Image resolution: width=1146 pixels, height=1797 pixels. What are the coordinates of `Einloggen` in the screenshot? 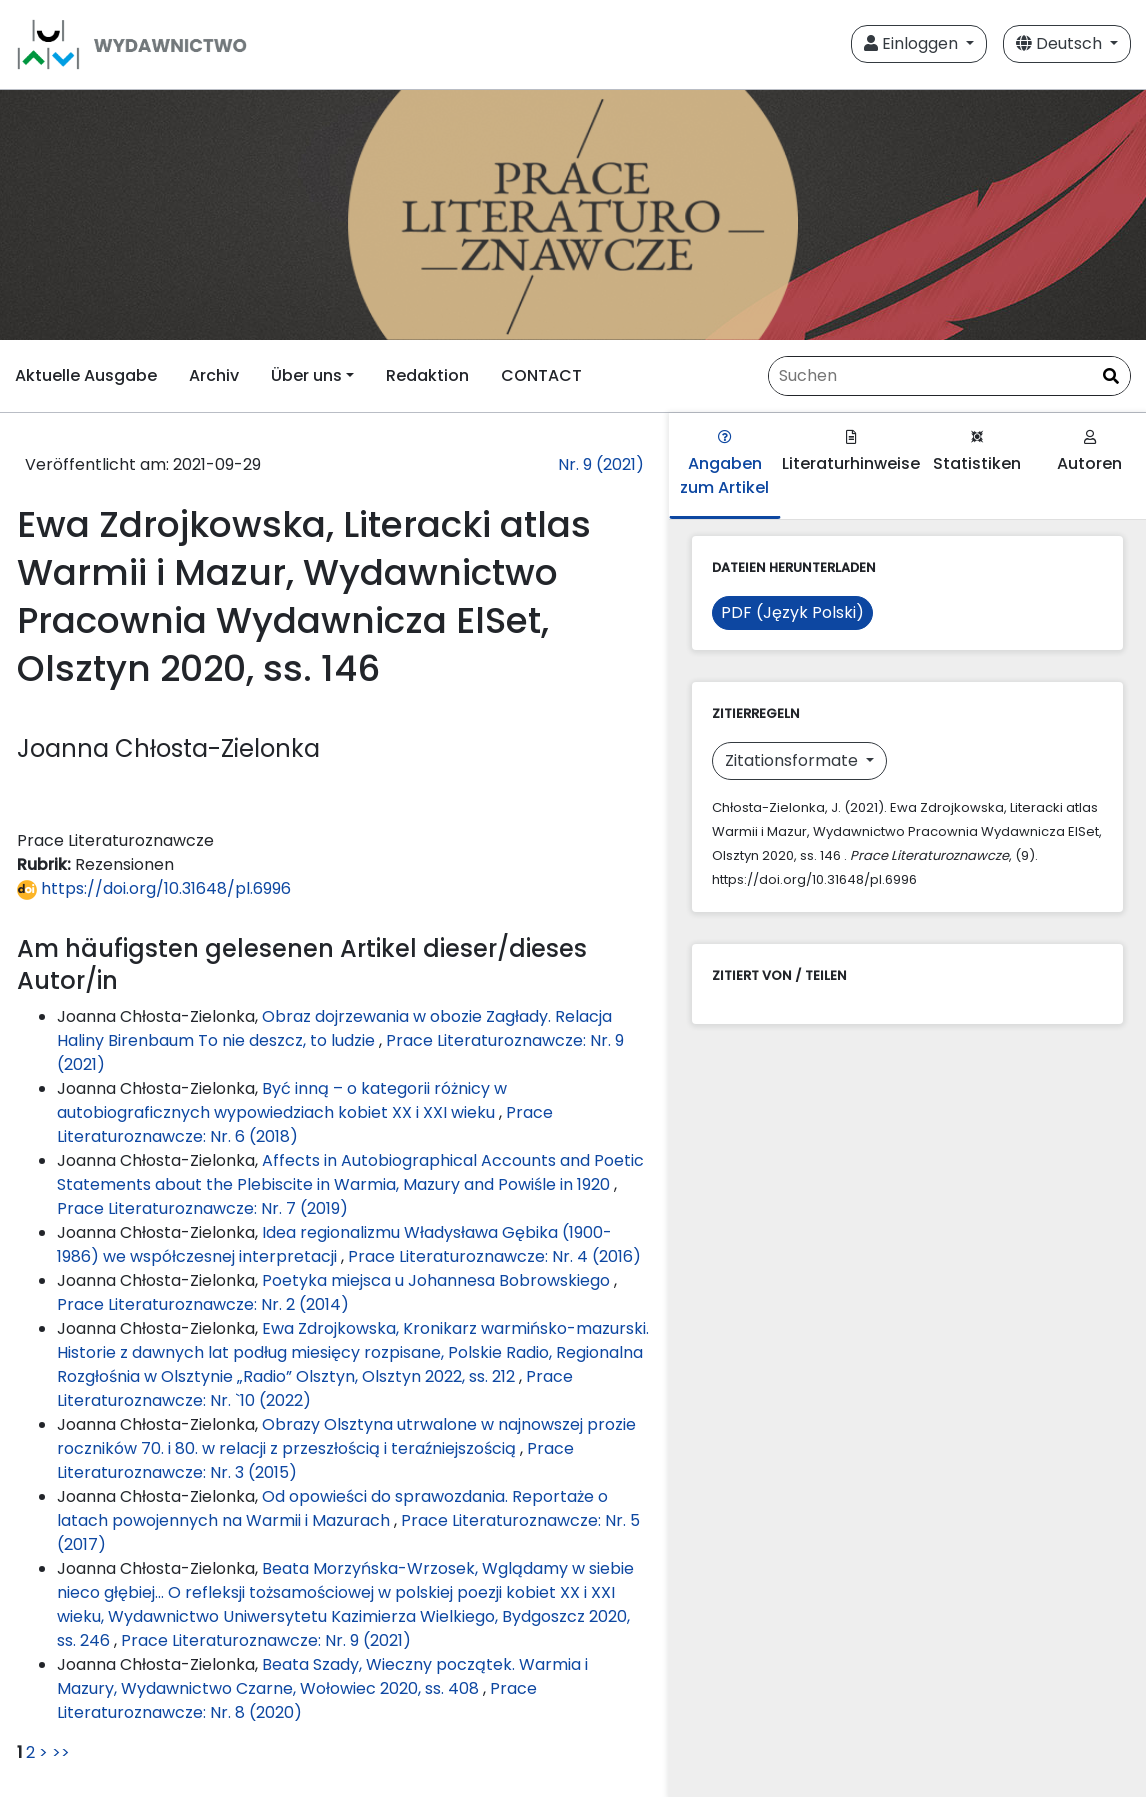 It's located at (913, 43).